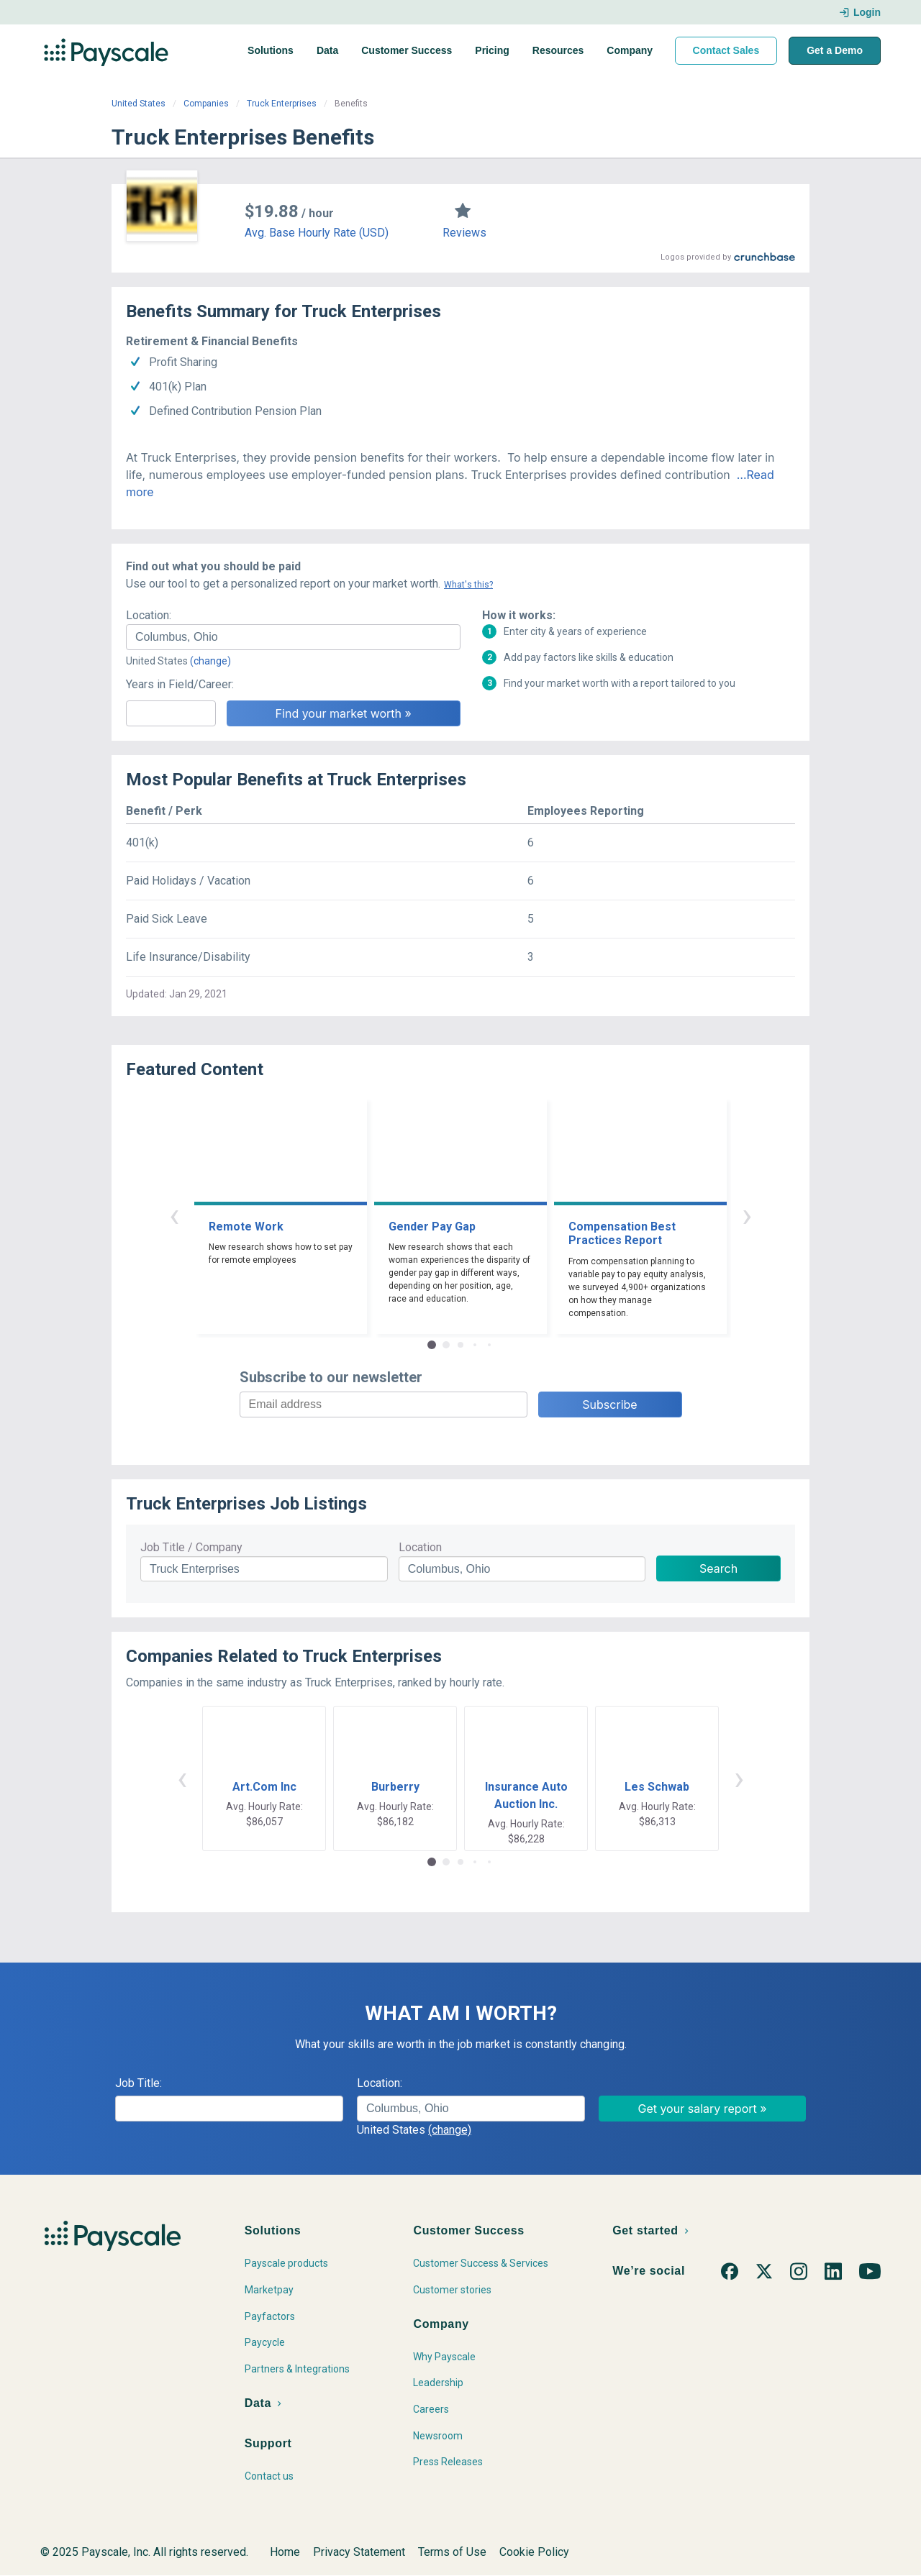 The height and width of the screenshot is (2576, 921). Describe the element at coordinates (180, 684) in the screenshot. I see `Years in Field/Career:` at that location.